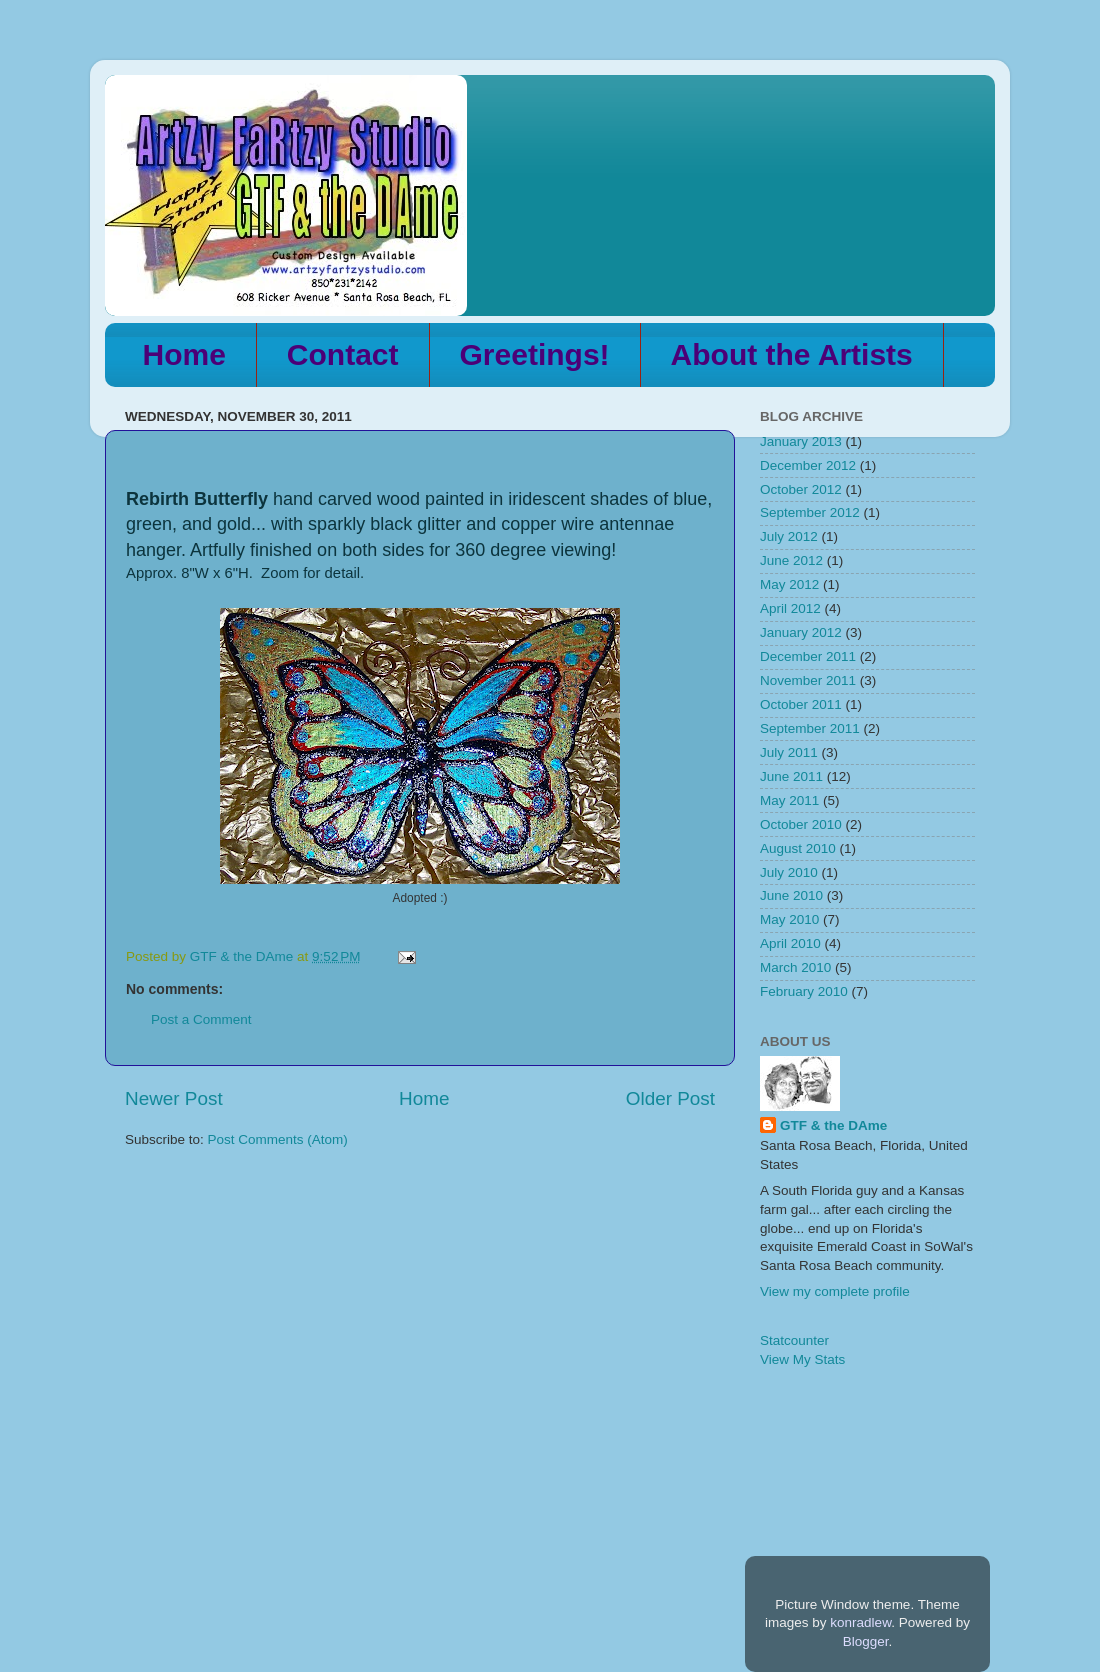 The image size is (1100, 1672). I want to click on Older Post, so click(670, 1098).